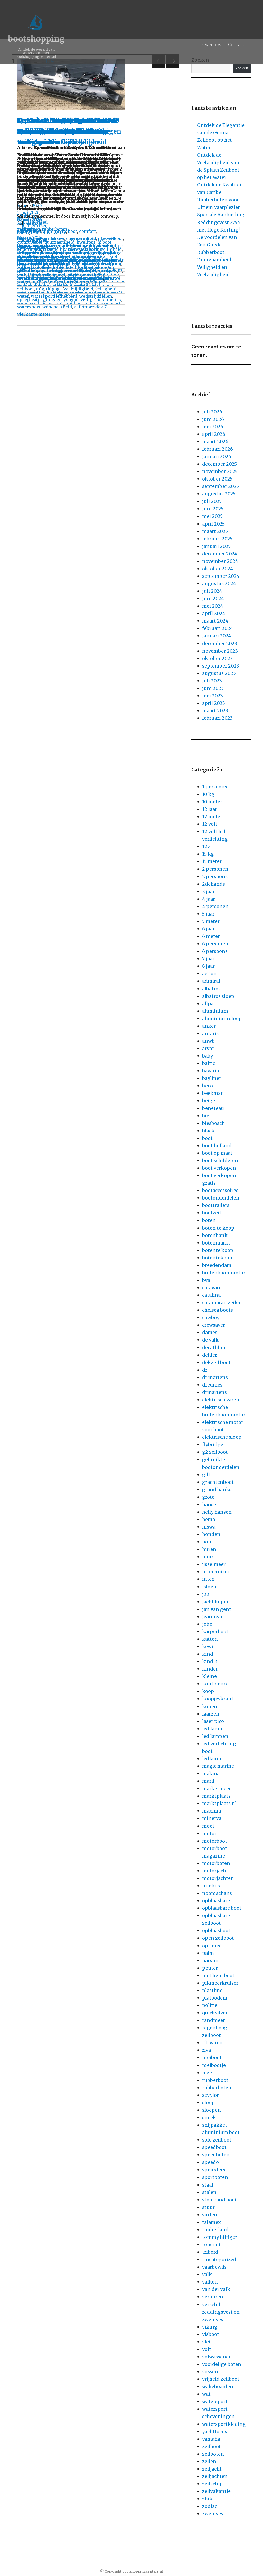  I want to click on voordelige boten, so click(221, 2364).